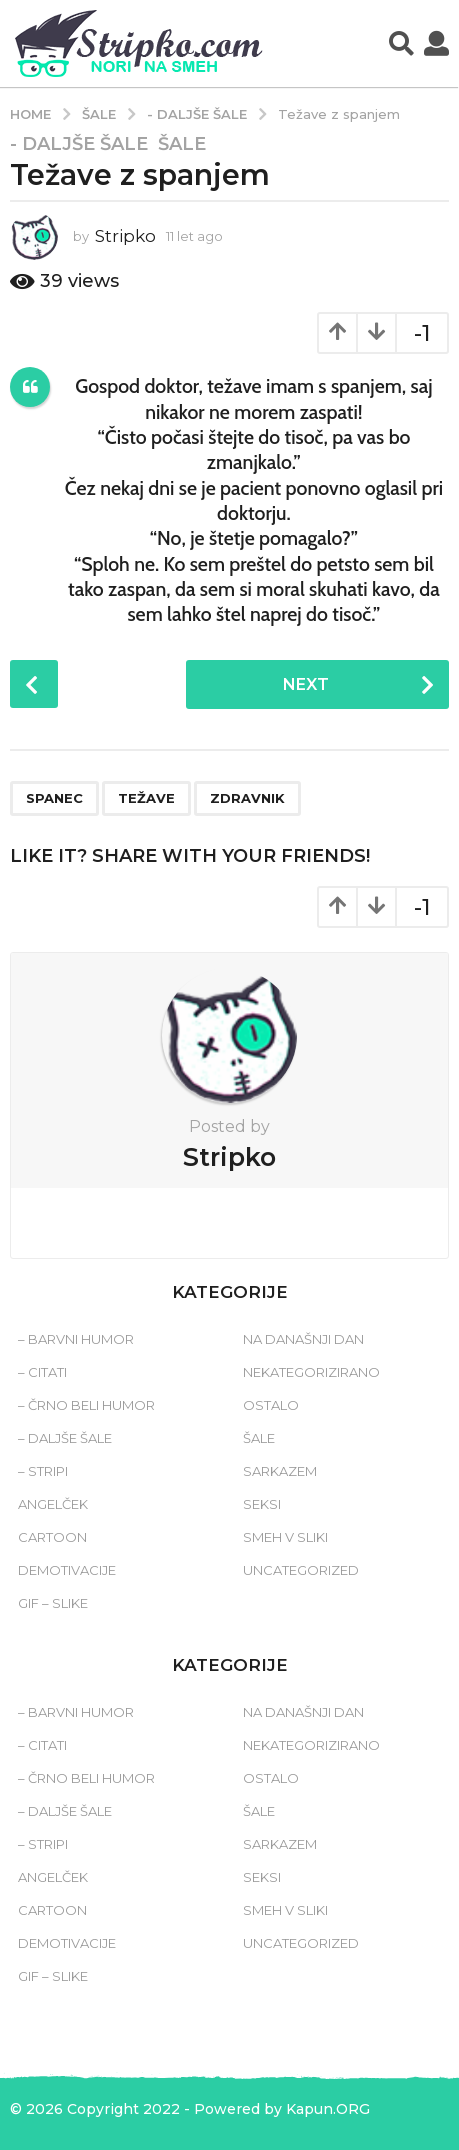 This screenshot has width=459, height=2150. What do you see at coordinates (303, 1339) in the screenshot?
I see `Na današnji dan` at bounding box center [303, 1339].